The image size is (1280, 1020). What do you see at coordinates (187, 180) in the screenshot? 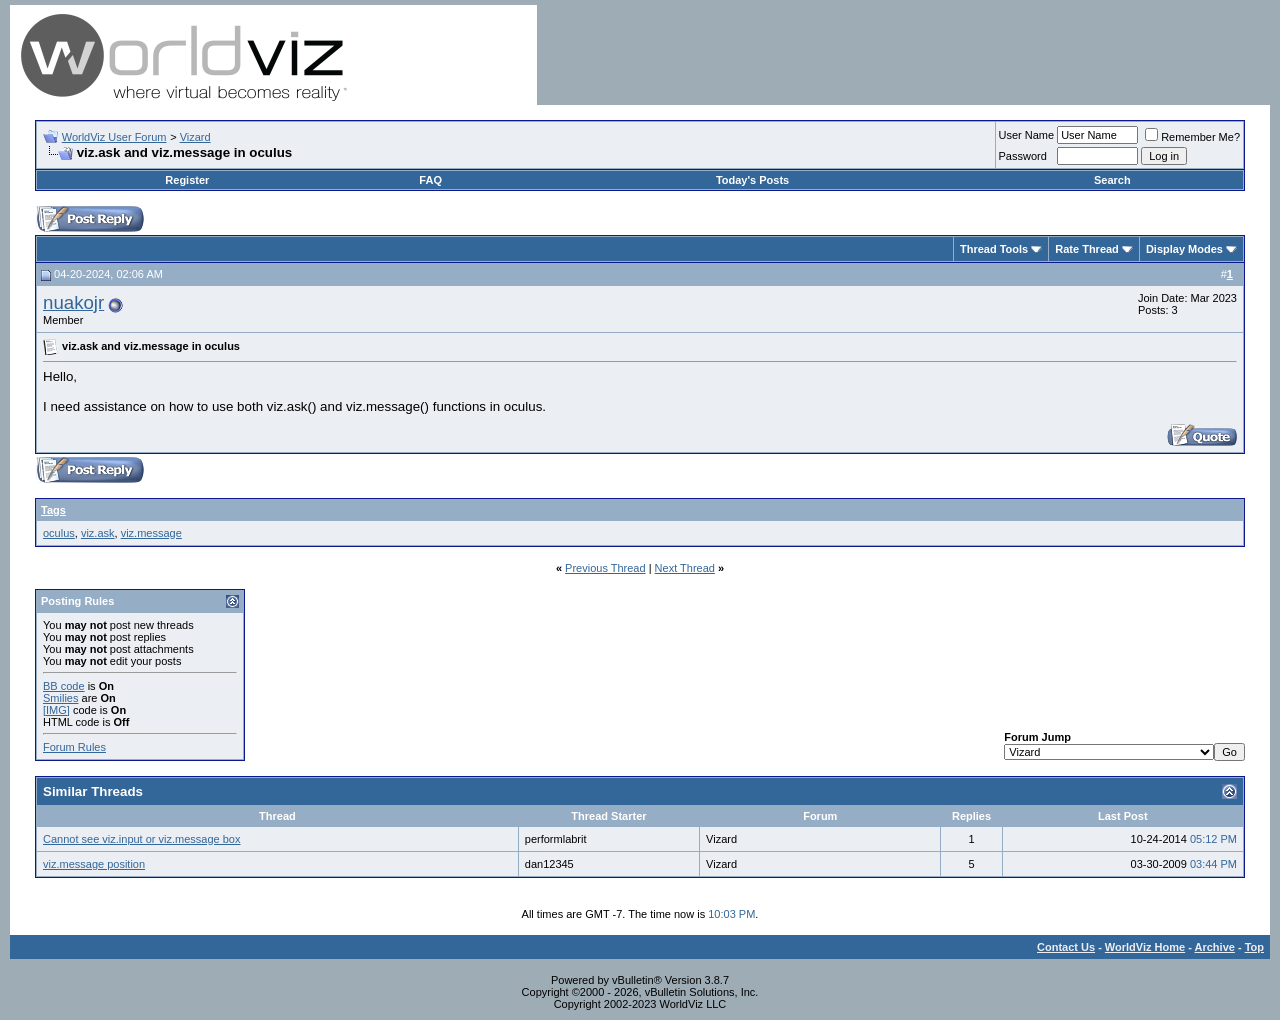
I see `Register` at bounding box center [187, 180].